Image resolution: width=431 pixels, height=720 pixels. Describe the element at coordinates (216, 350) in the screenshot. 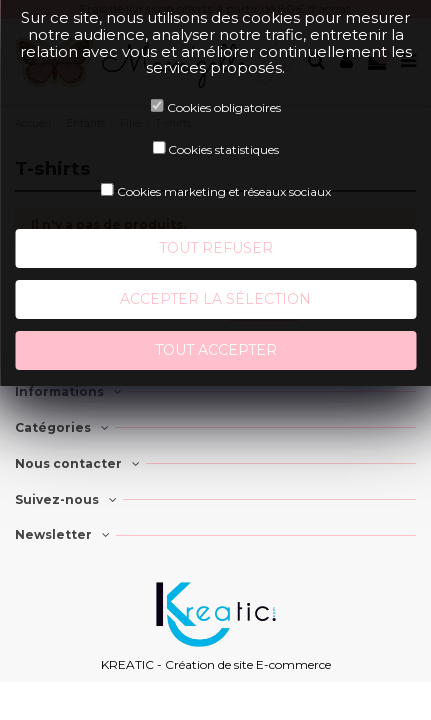

I see `Tout accepter` at that location.